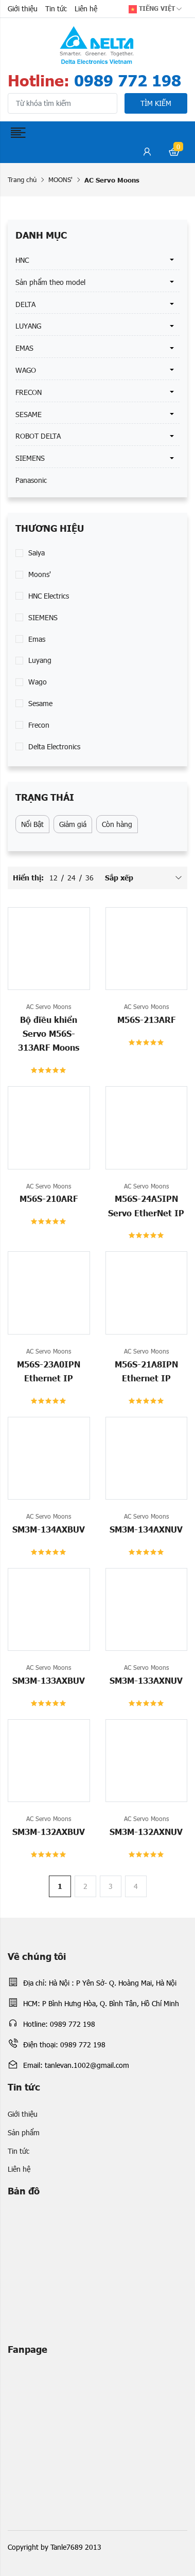 The width and height of the screenshot is (195, 2576). What do you see at coordinates (24, 348) in the screenshot?
I see `EMAS` at bounding box center [24, 348].